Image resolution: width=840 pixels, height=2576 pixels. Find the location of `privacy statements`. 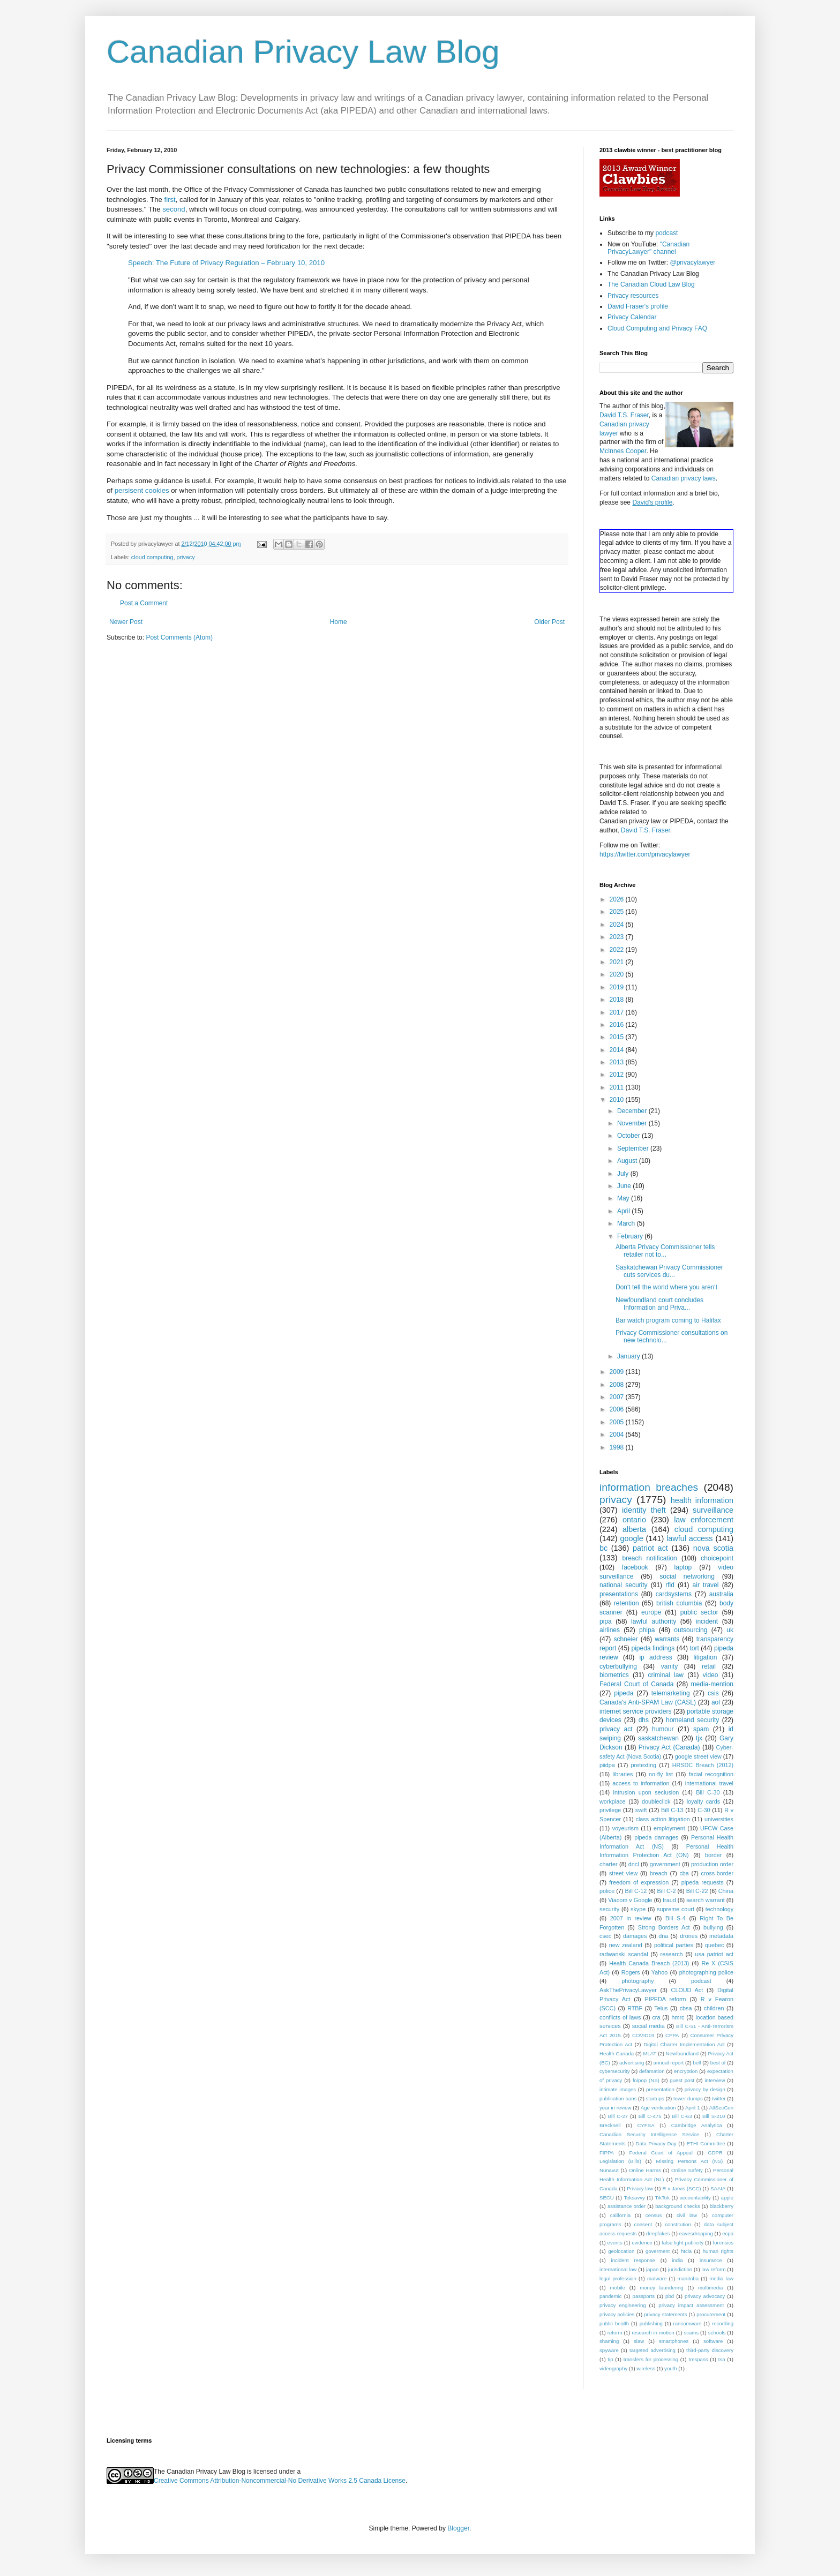

privacy statements is located at coordinates (665, 2314).